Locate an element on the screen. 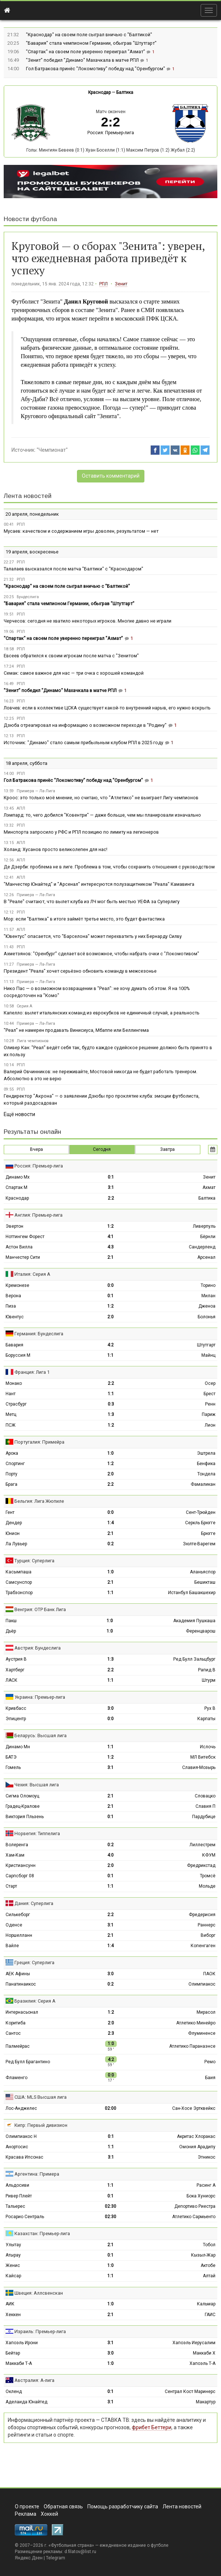 The width and height of the screenshot is (221, 2576). "Спартак" на своем поле уверенно переиграл "Ахмат" is located at coordinates (86, 51).